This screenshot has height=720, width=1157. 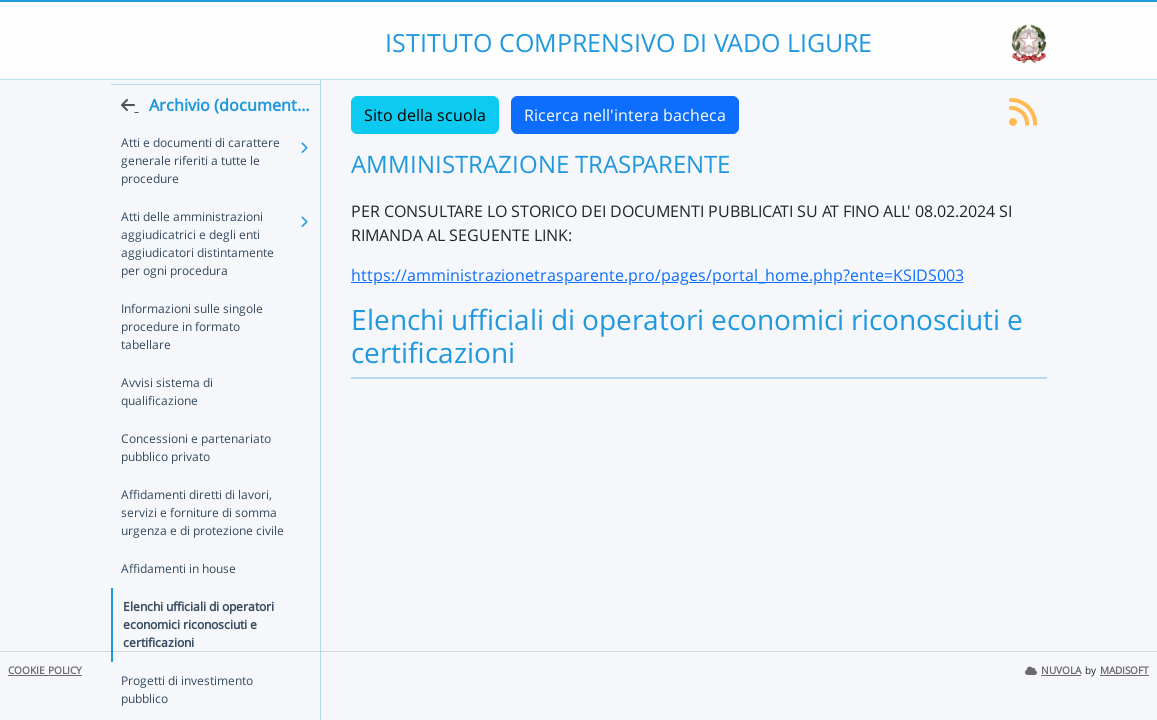 I want to click on Sito della scuola, so click(x=425, y=115).